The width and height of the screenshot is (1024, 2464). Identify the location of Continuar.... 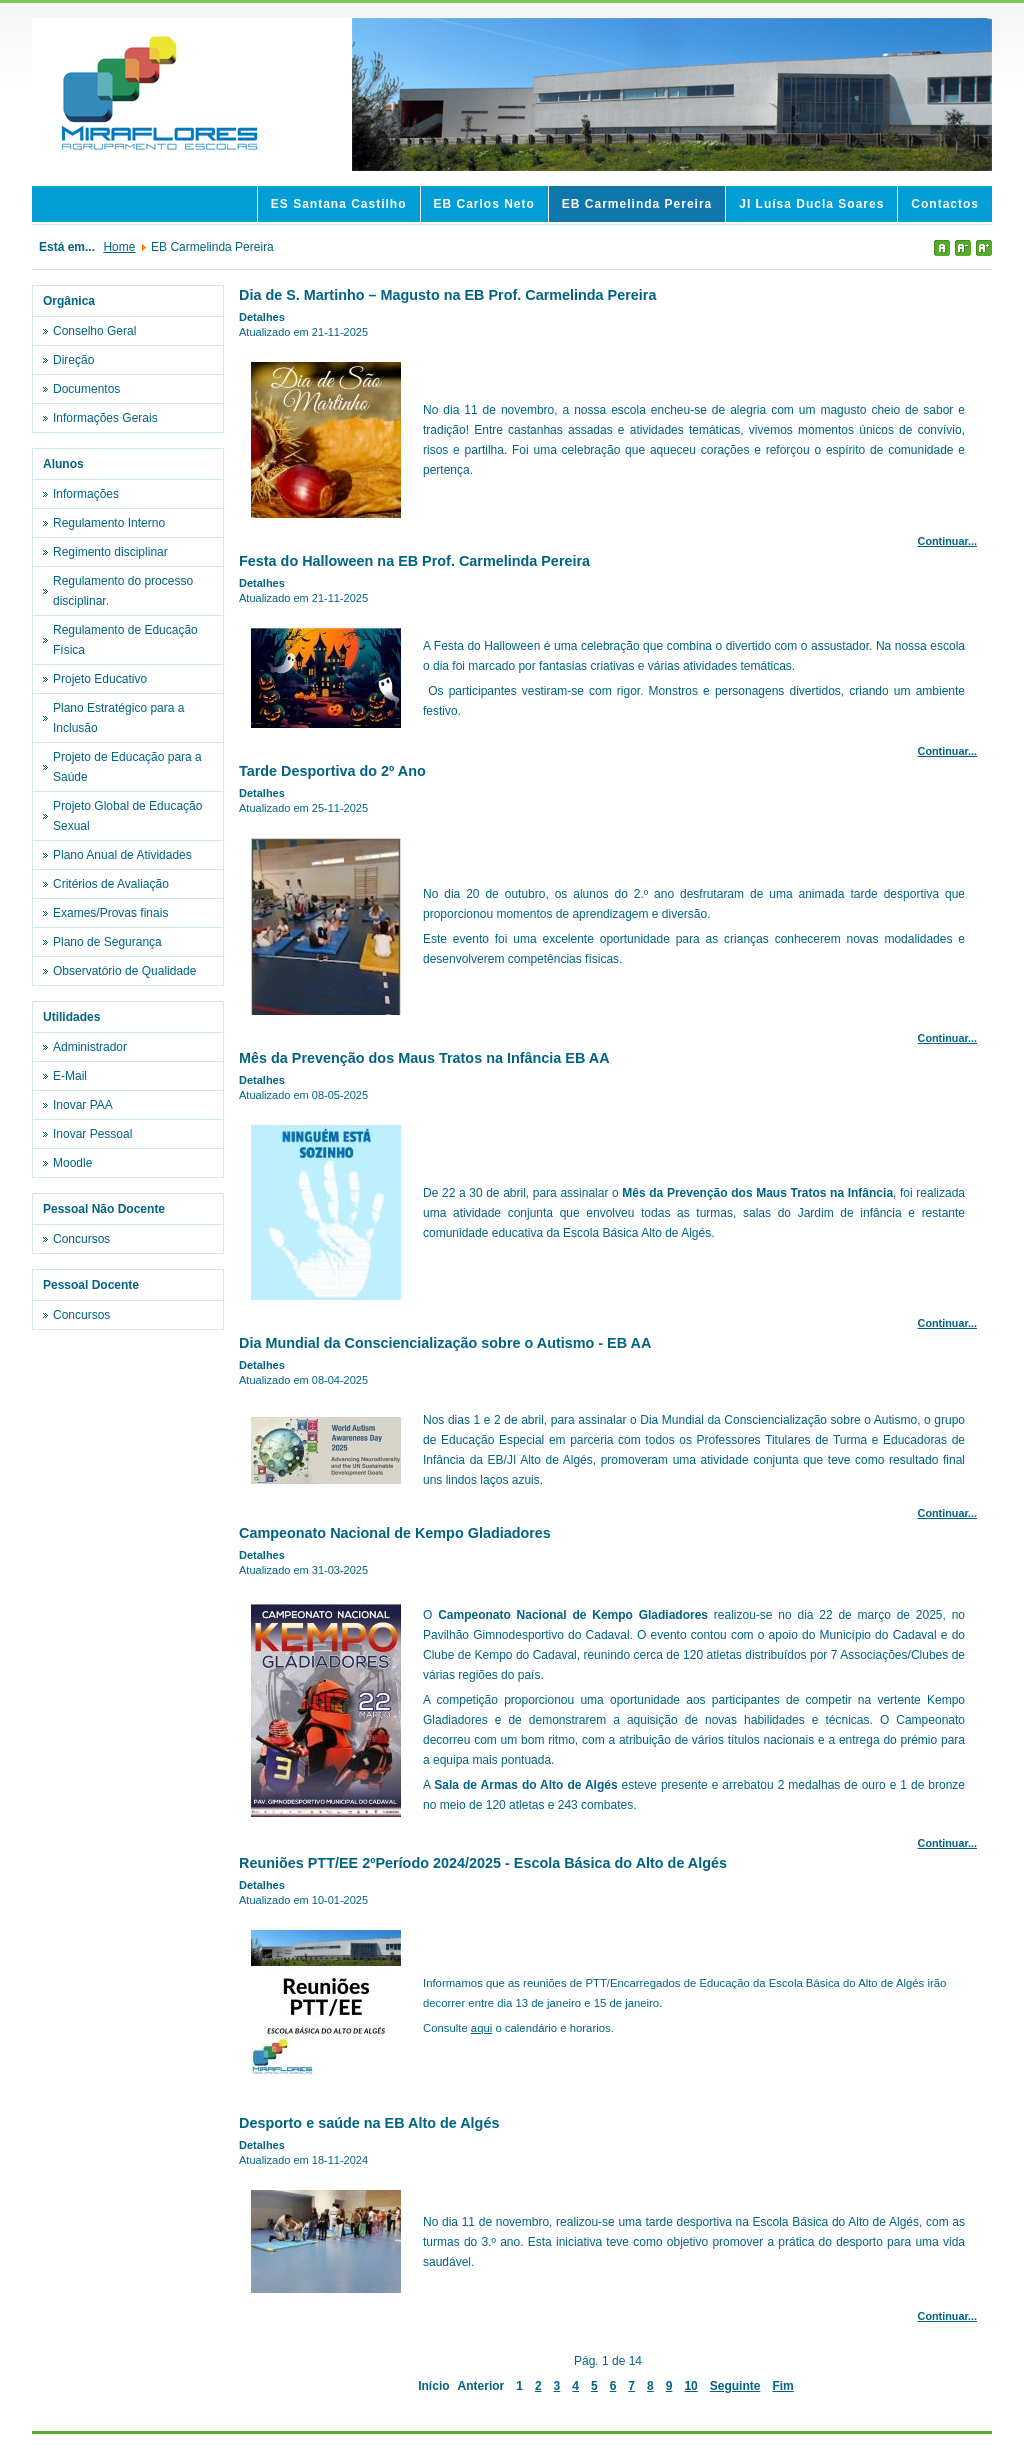
(947, 541).